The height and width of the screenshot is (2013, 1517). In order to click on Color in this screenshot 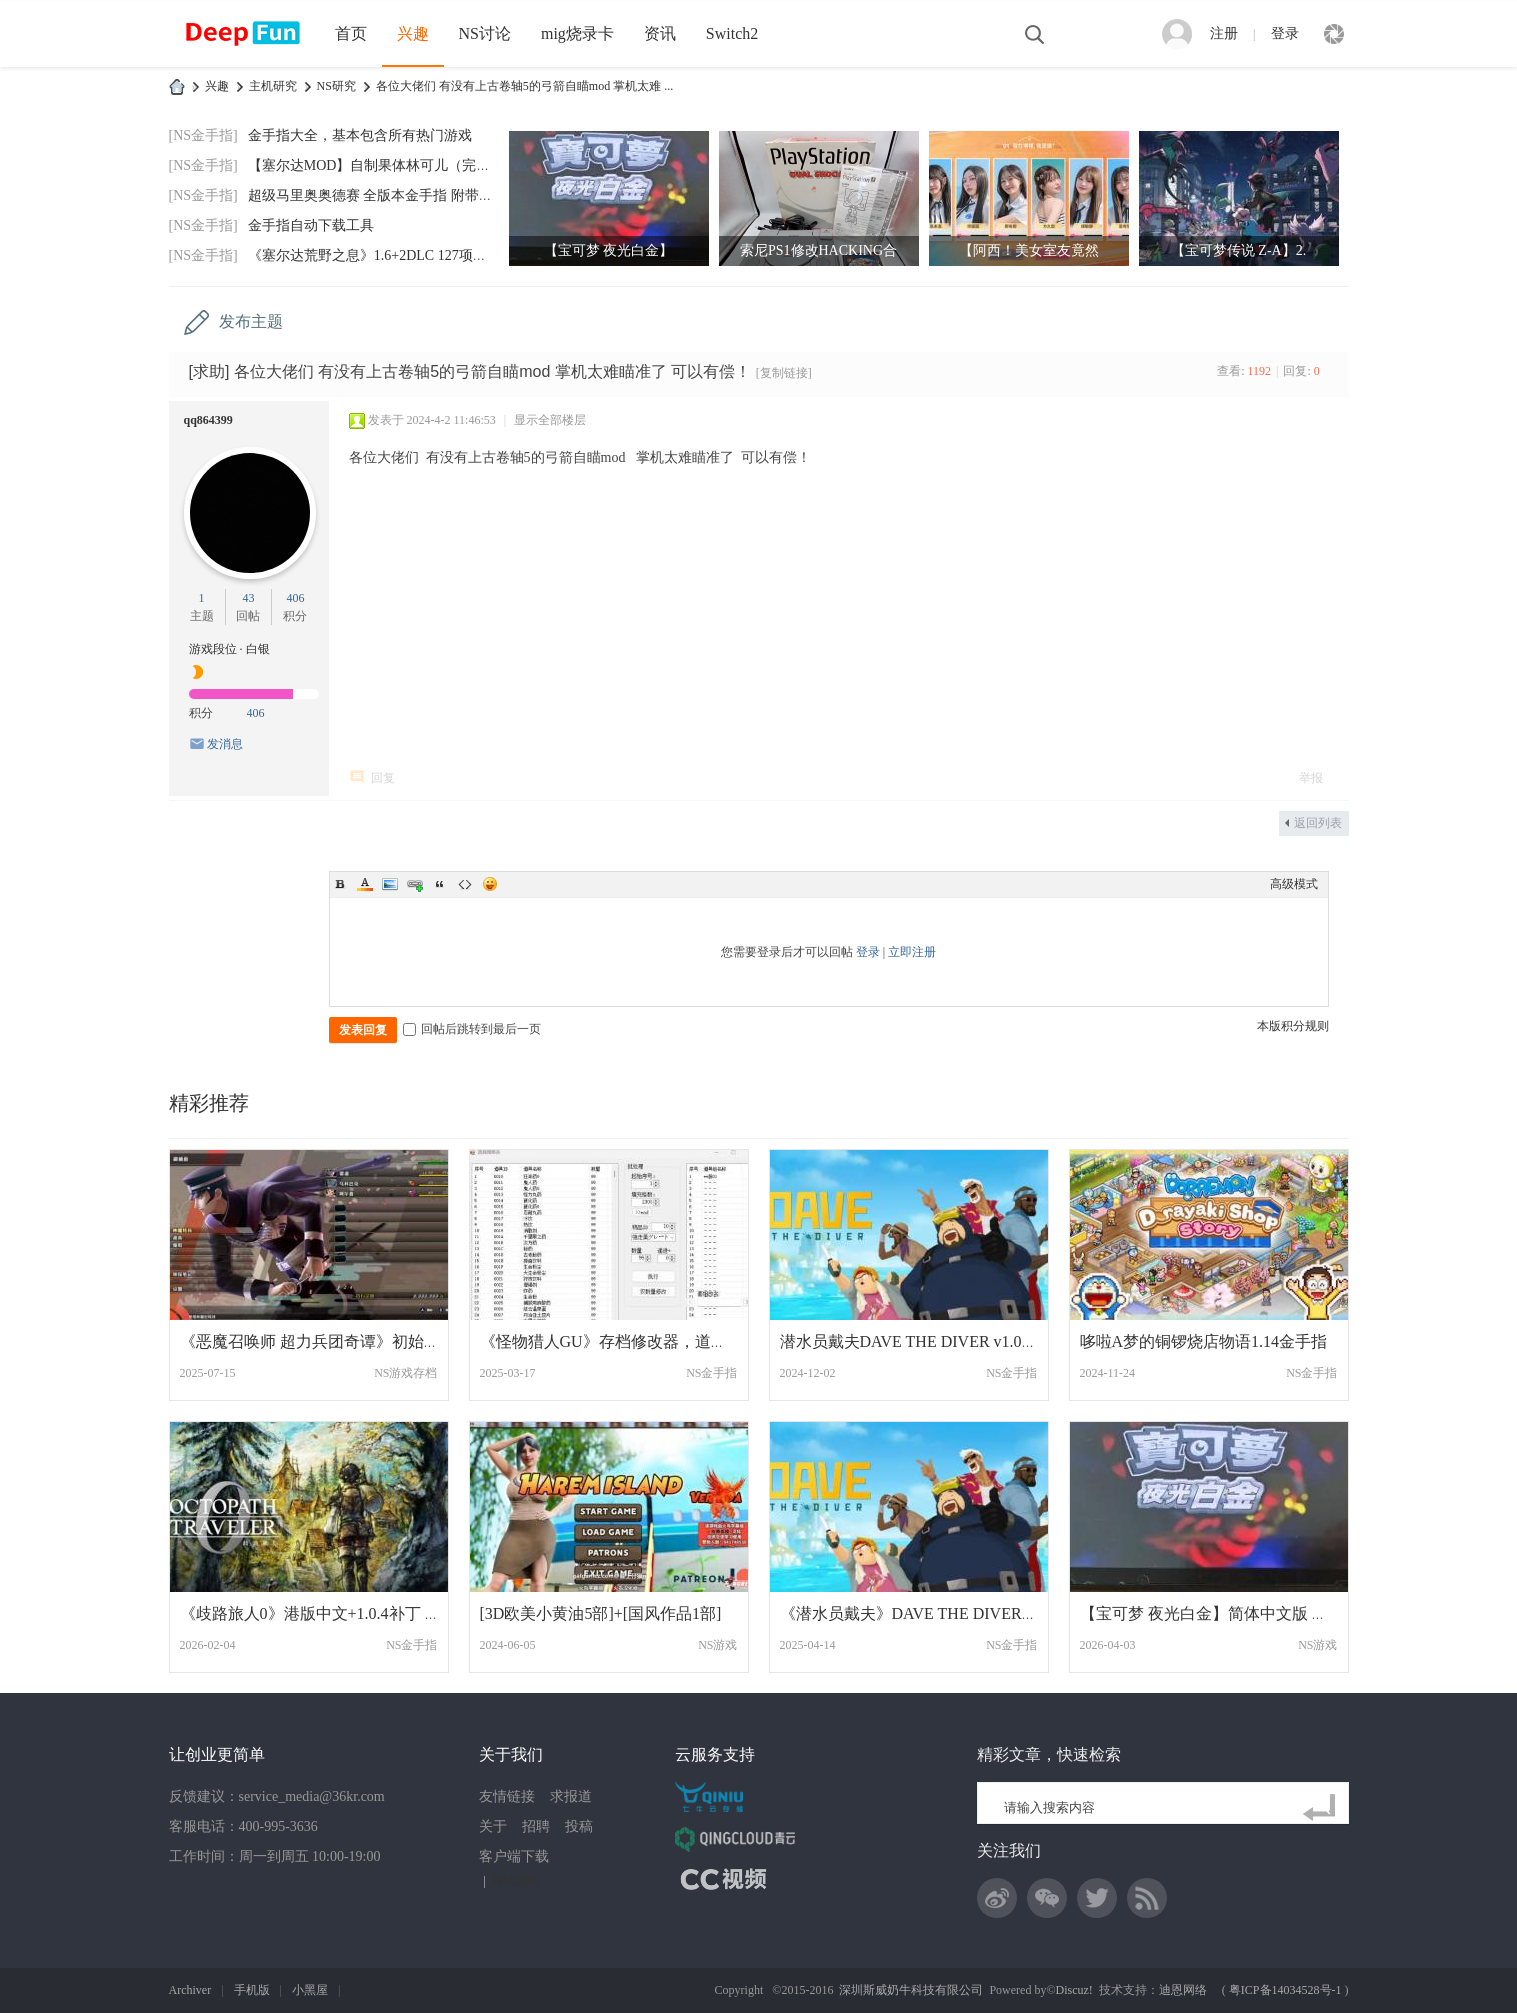, I will do `click(365, 884)`.